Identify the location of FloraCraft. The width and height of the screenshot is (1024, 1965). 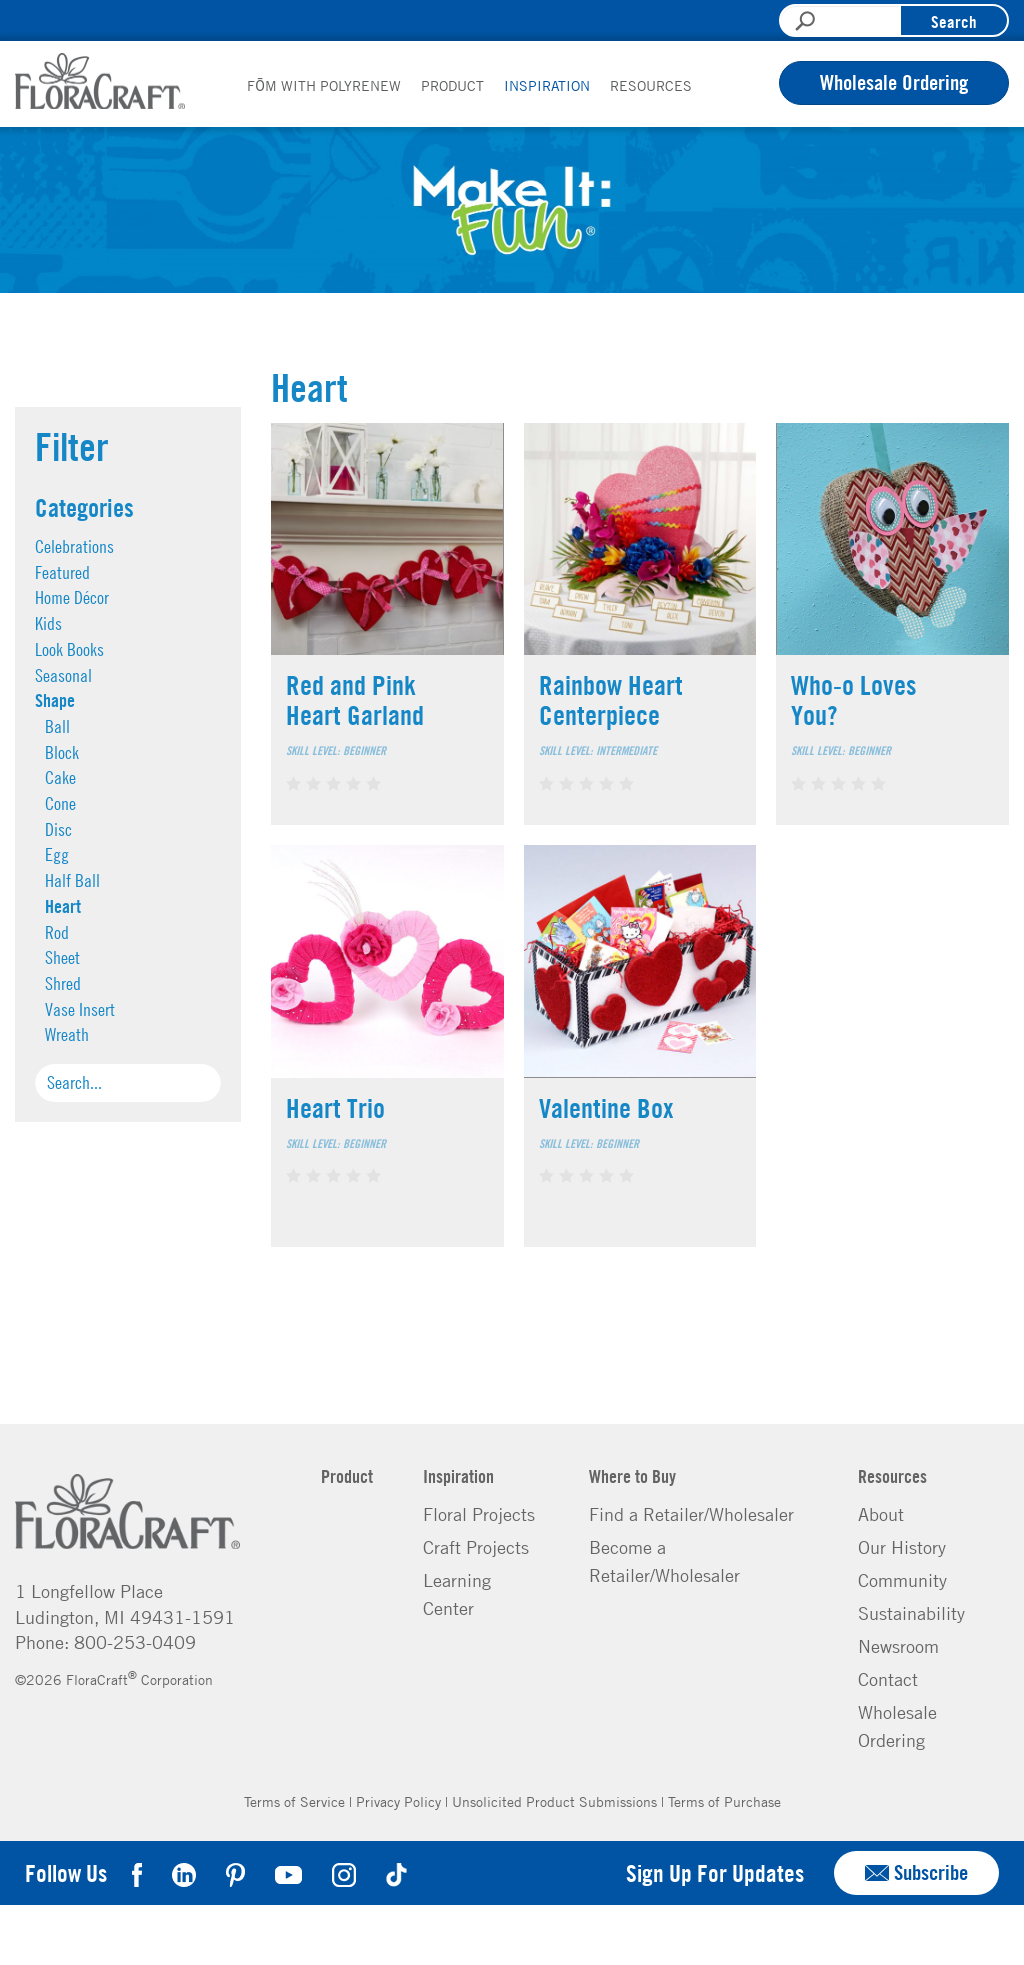
(100, 81).